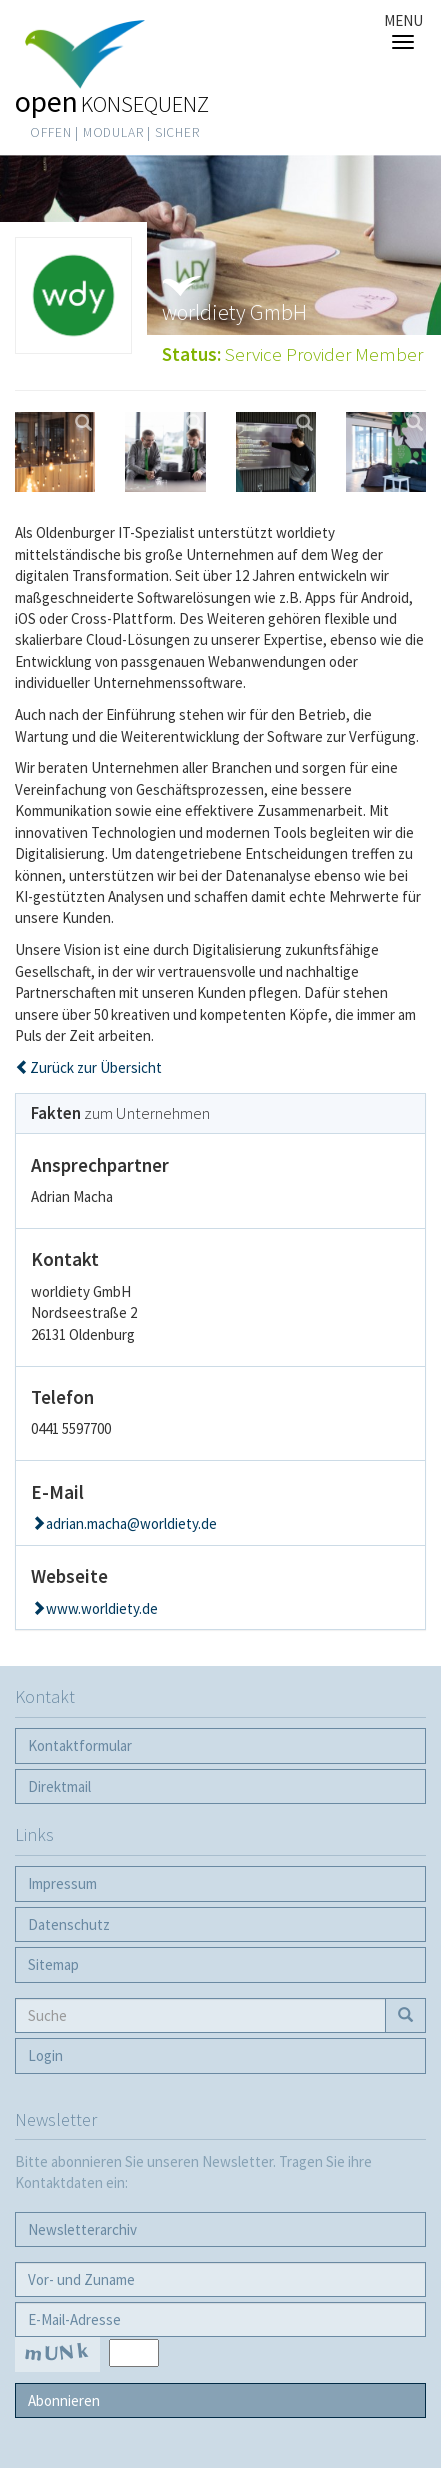  Describe the element at coordinates (45, 2055) in the screenshot. I see `Login` at that location.